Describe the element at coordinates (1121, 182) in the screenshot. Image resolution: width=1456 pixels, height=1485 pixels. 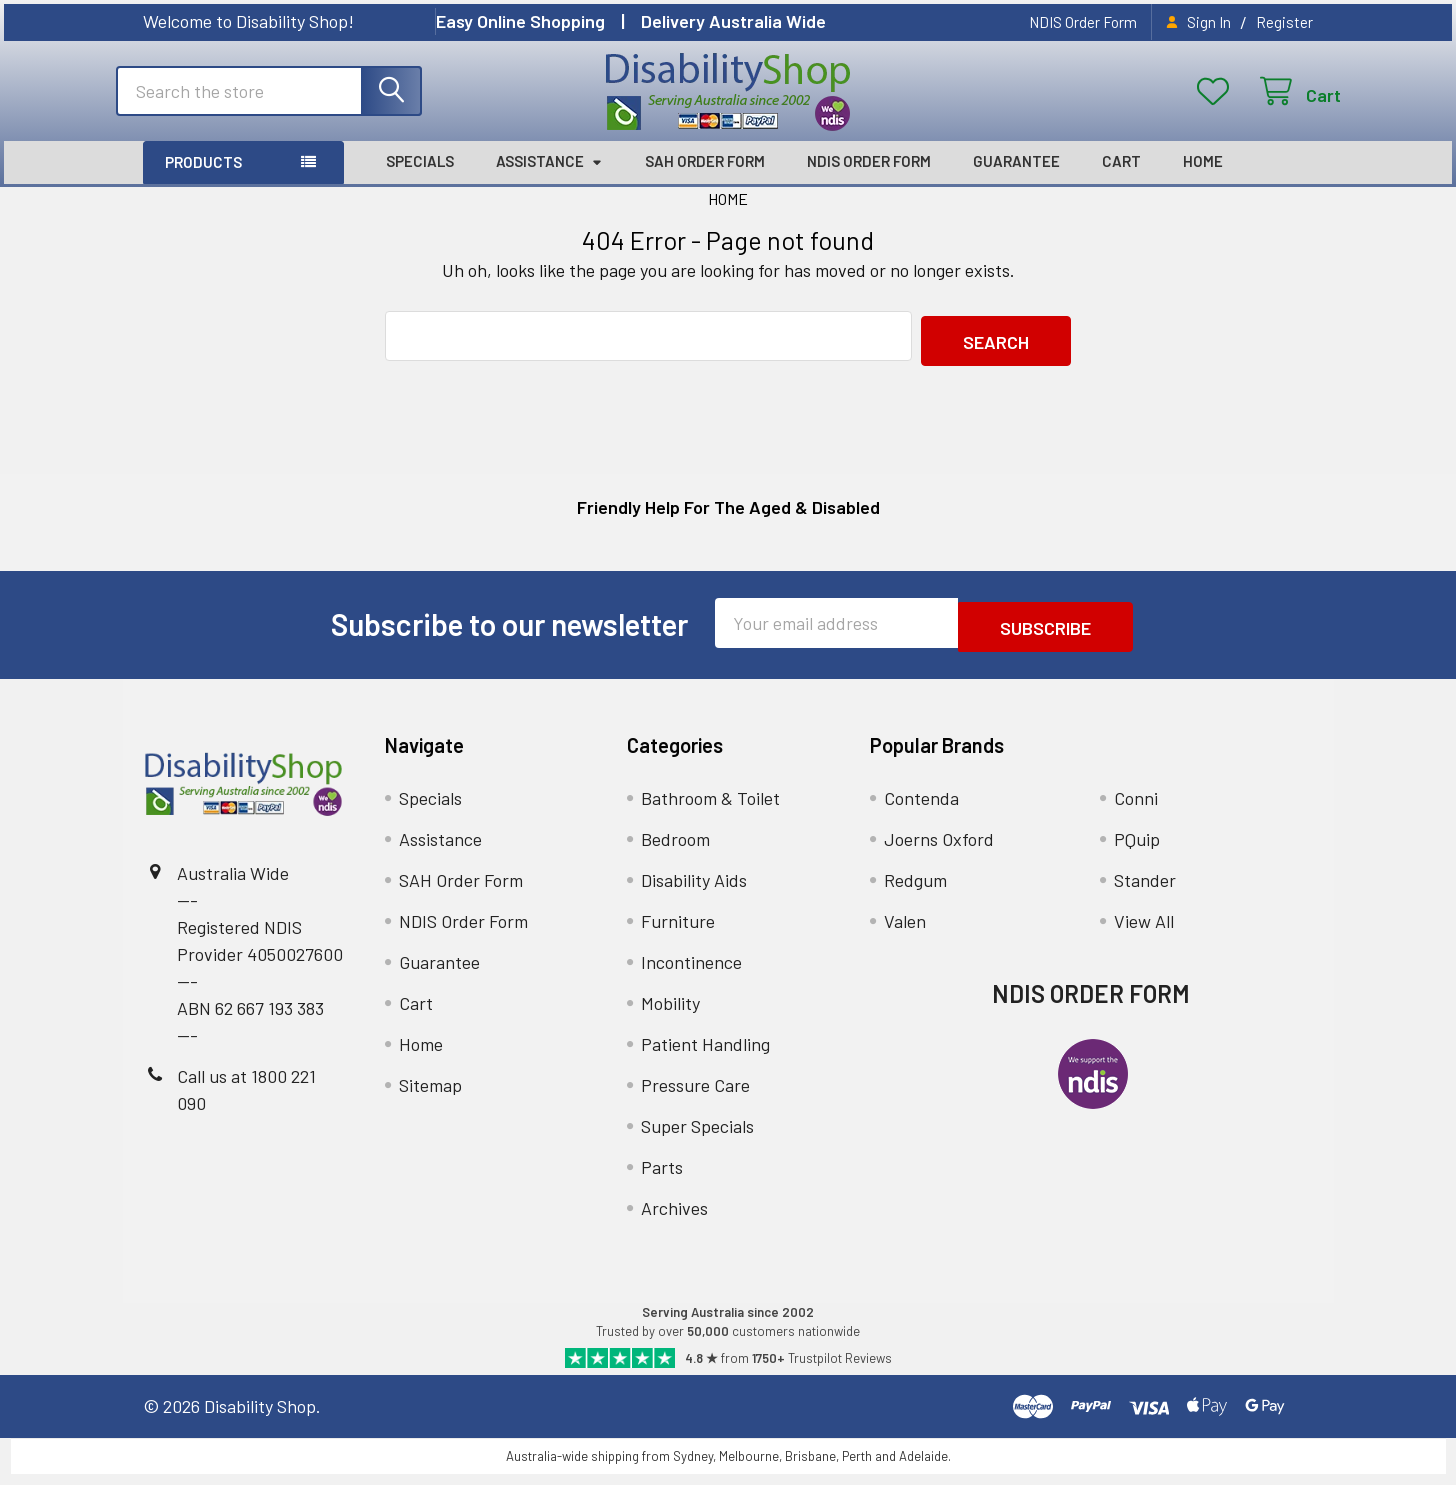
I see `Cart` at that location.